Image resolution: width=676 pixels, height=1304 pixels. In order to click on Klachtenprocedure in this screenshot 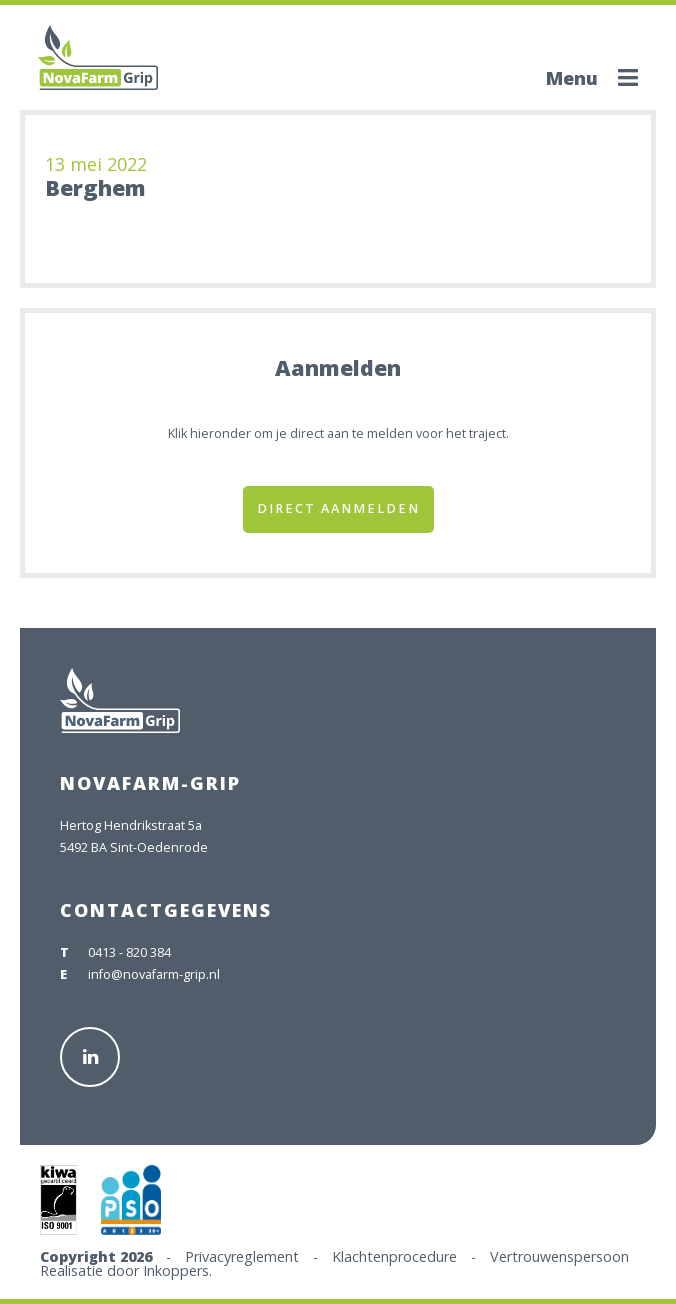, I will do `click(394, 1256)`.